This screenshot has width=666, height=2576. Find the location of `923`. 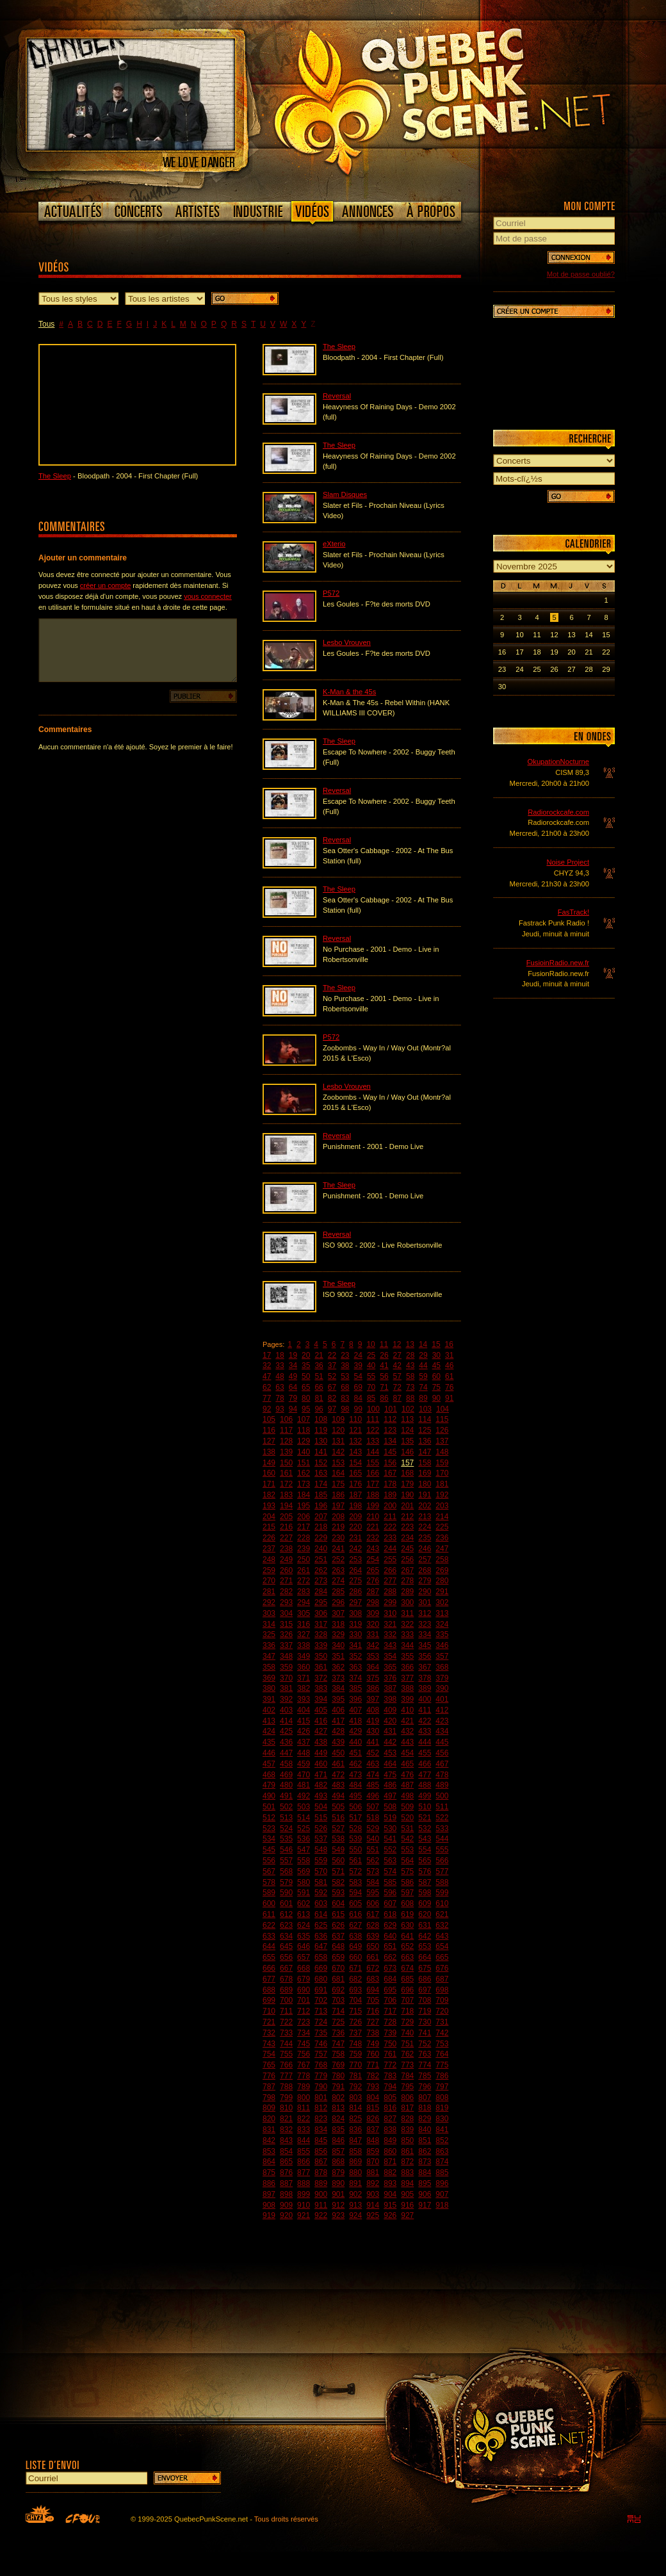

923 is located at coordinates (338, 2215).